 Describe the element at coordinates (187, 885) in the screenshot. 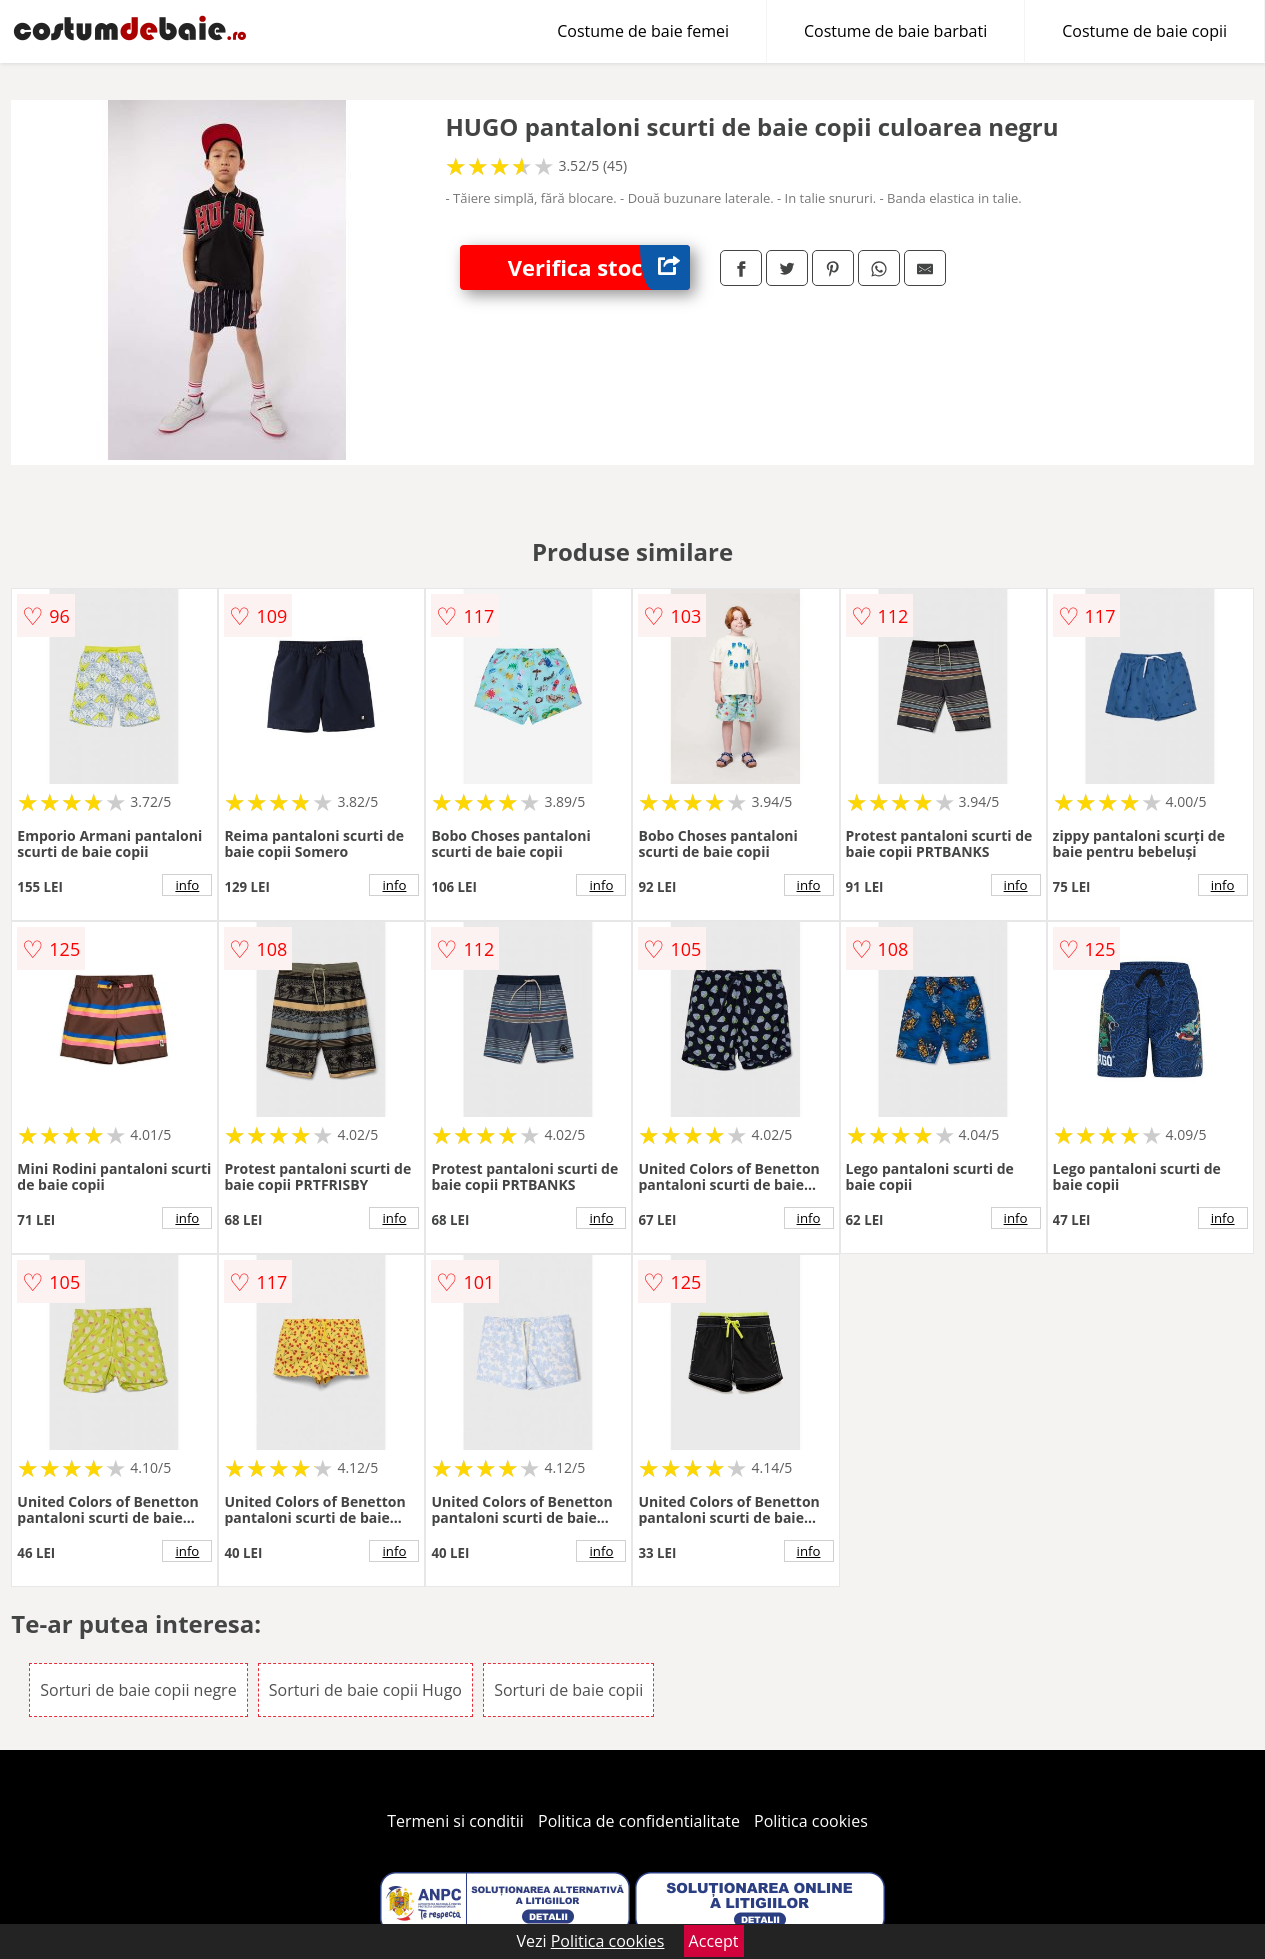

I see `info` at that location.